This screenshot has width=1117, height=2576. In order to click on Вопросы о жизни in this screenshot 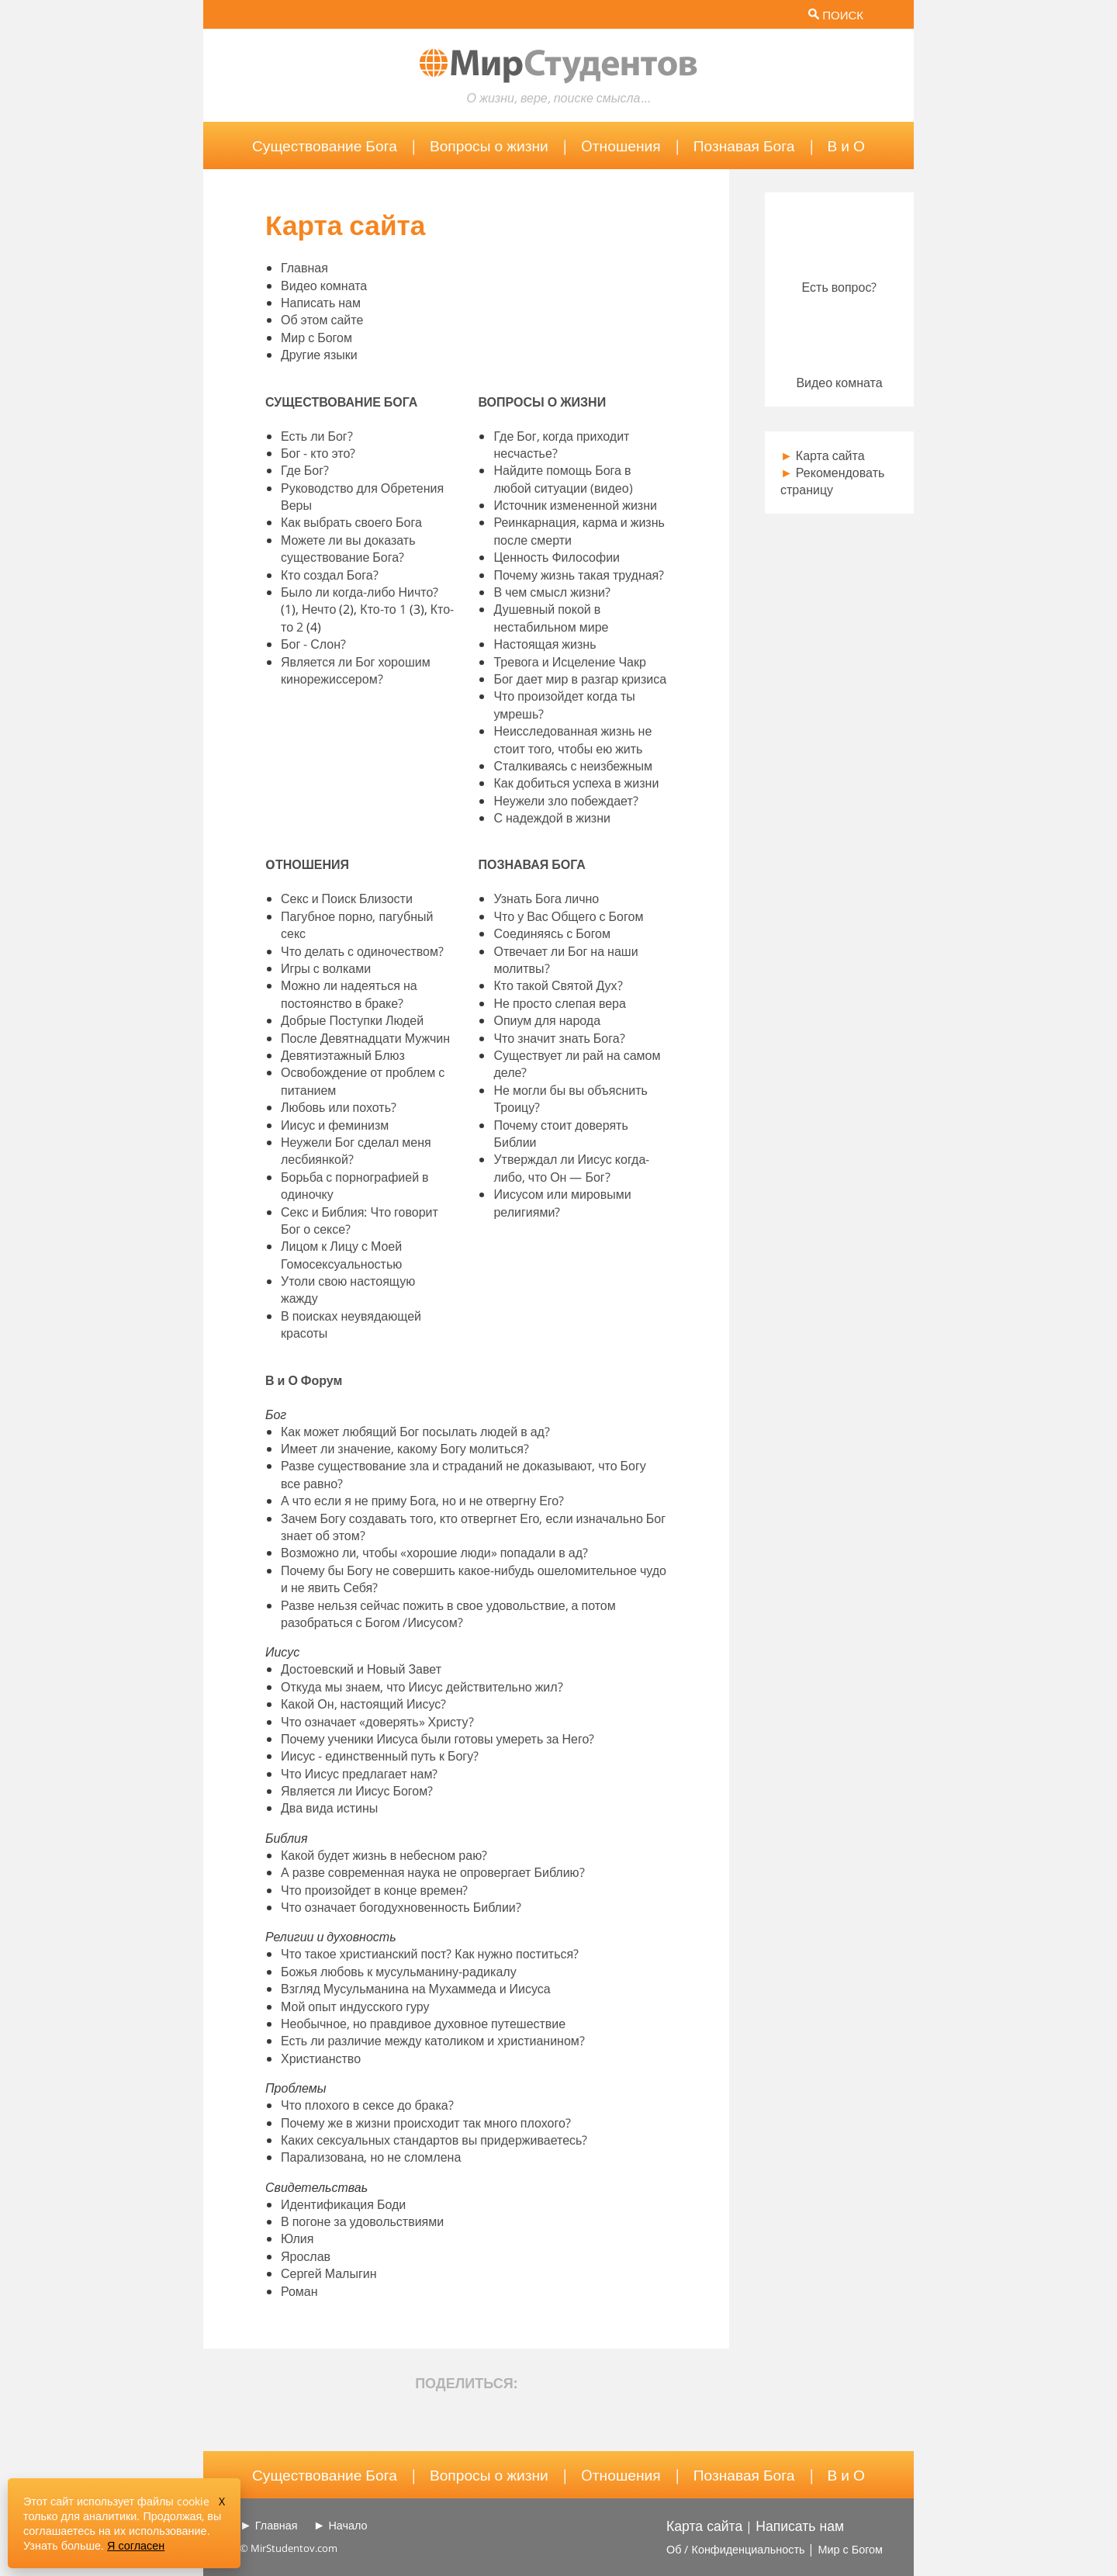, I will do `click(489, 145)`.